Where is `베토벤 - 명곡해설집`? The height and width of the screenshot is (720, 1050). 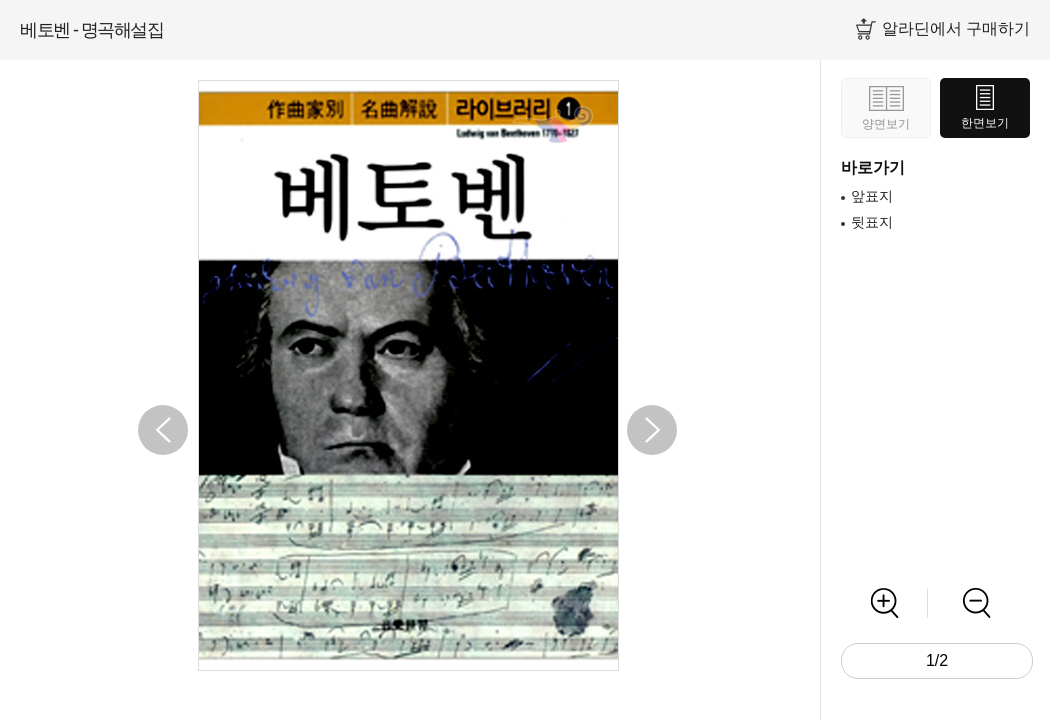 베토벤 - 명곡해설집 is located at coordinates (92, 30).